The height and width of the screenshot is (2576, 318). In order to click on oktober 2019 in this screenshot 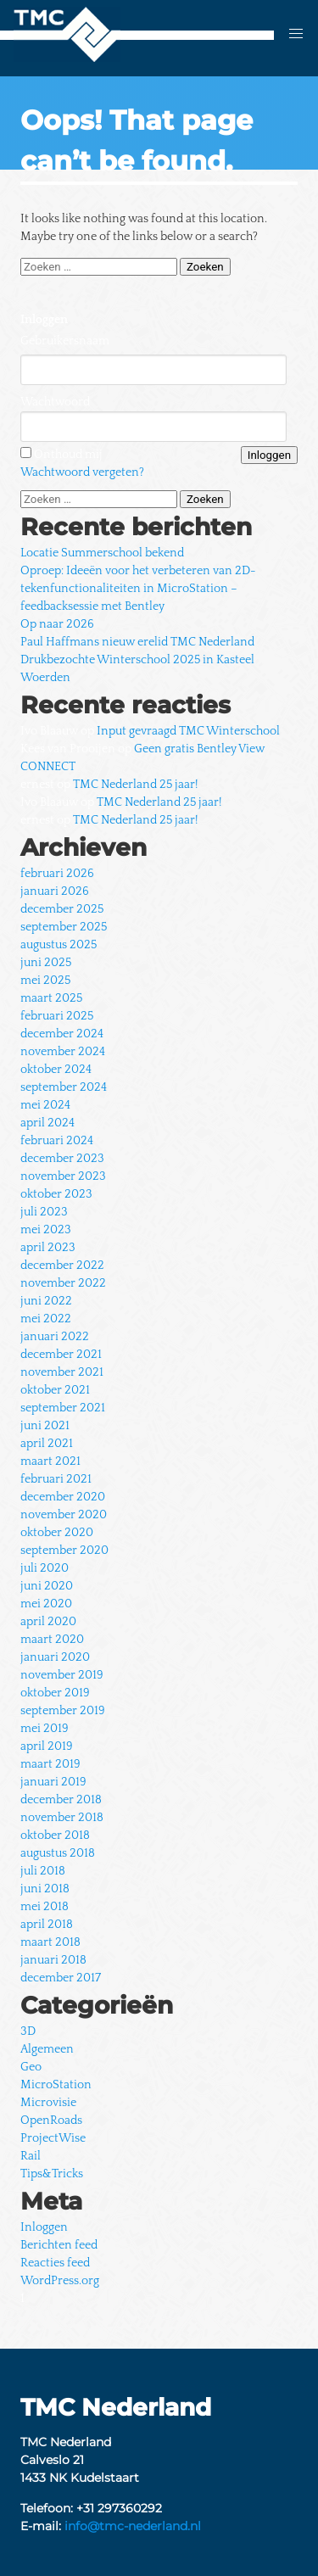, I will do `click(55, 1693)`.